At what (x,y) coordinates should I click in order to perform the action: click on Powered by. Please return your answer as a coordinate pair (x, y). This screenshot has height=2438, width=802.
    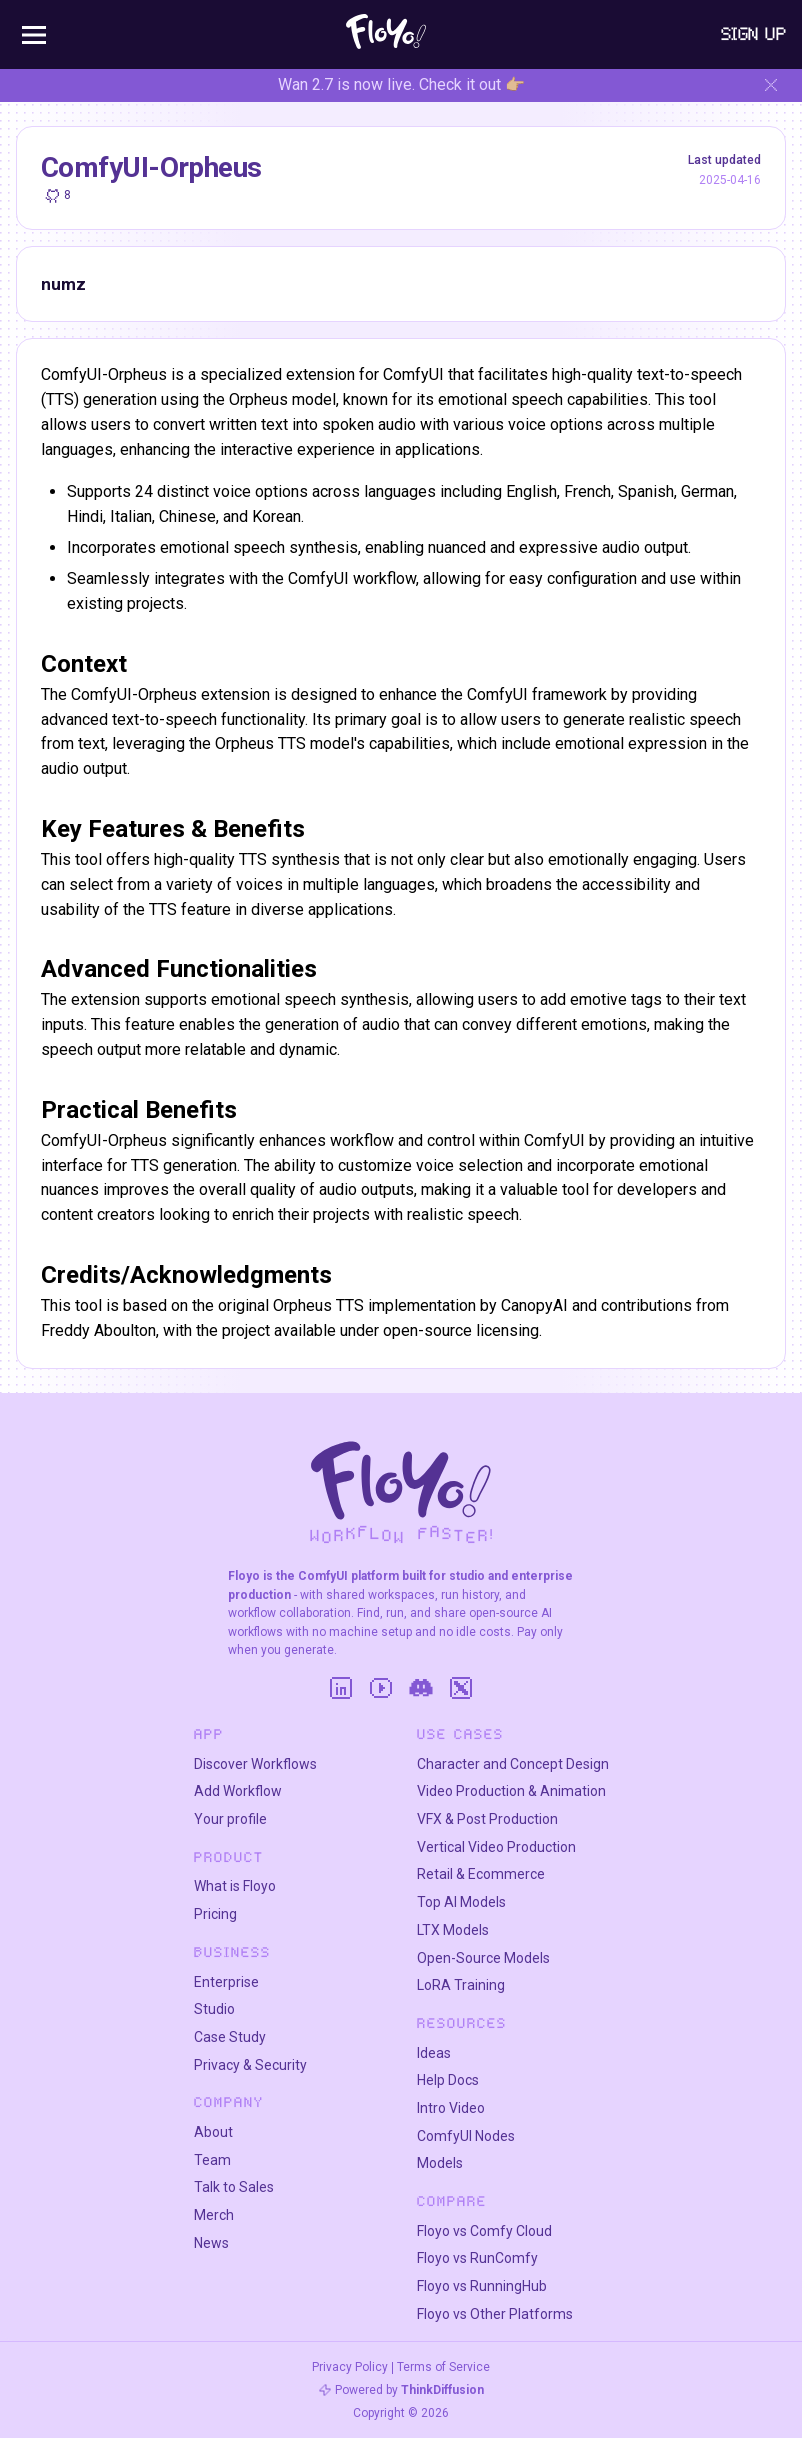
    Looking at the image, I should click on (409, 2390).